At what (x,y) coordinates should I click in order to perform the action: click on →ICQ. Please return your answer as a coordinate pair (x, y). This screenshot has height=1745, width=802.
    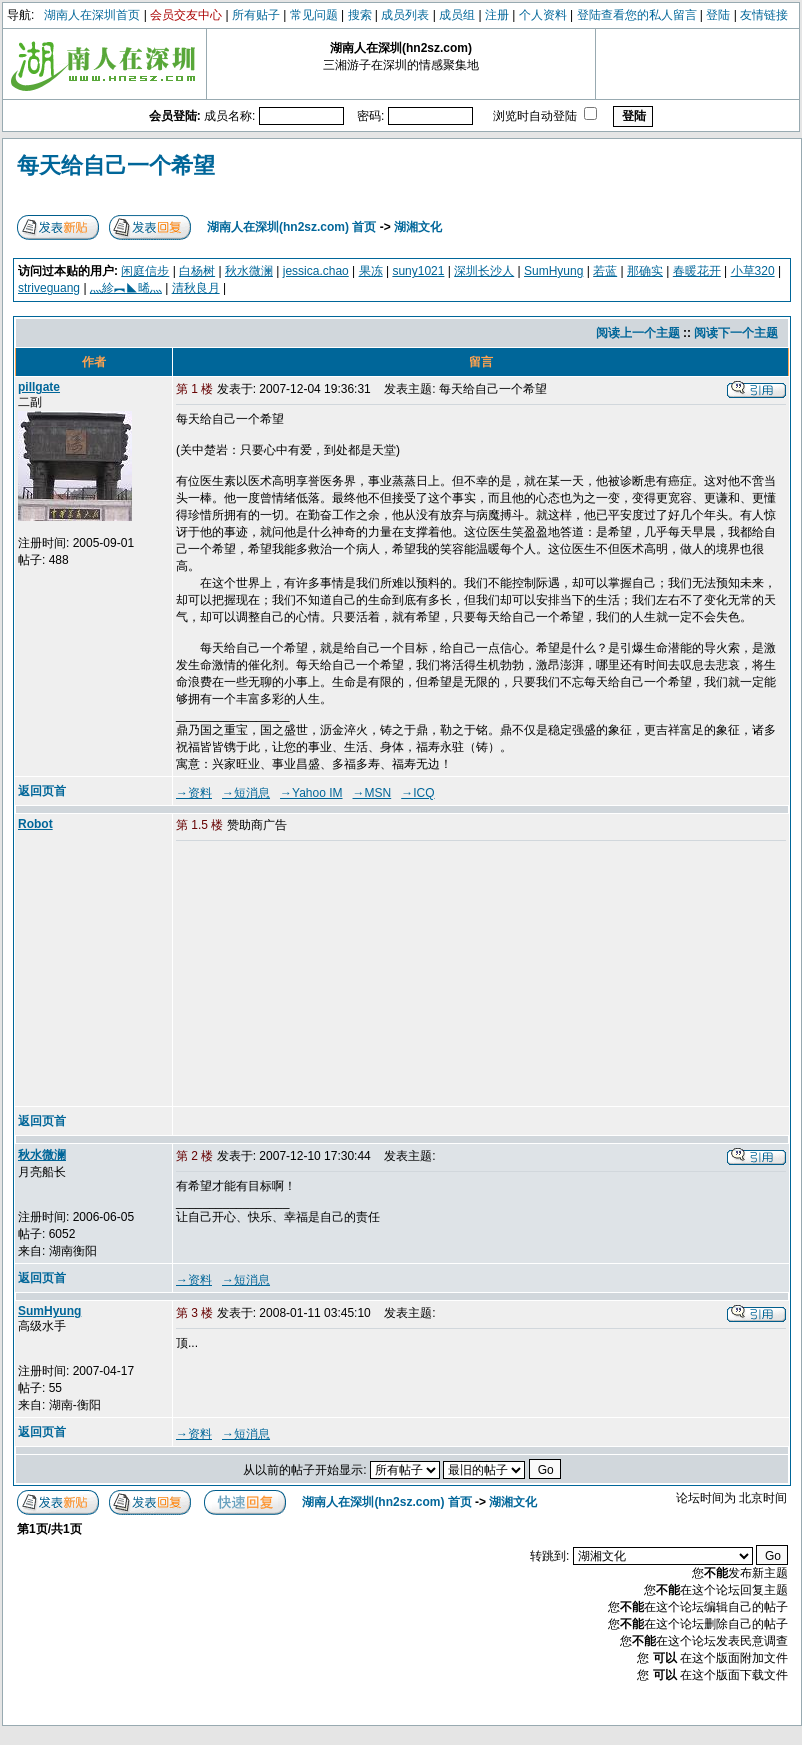
    Looking at the image, I should click on (417, 793).